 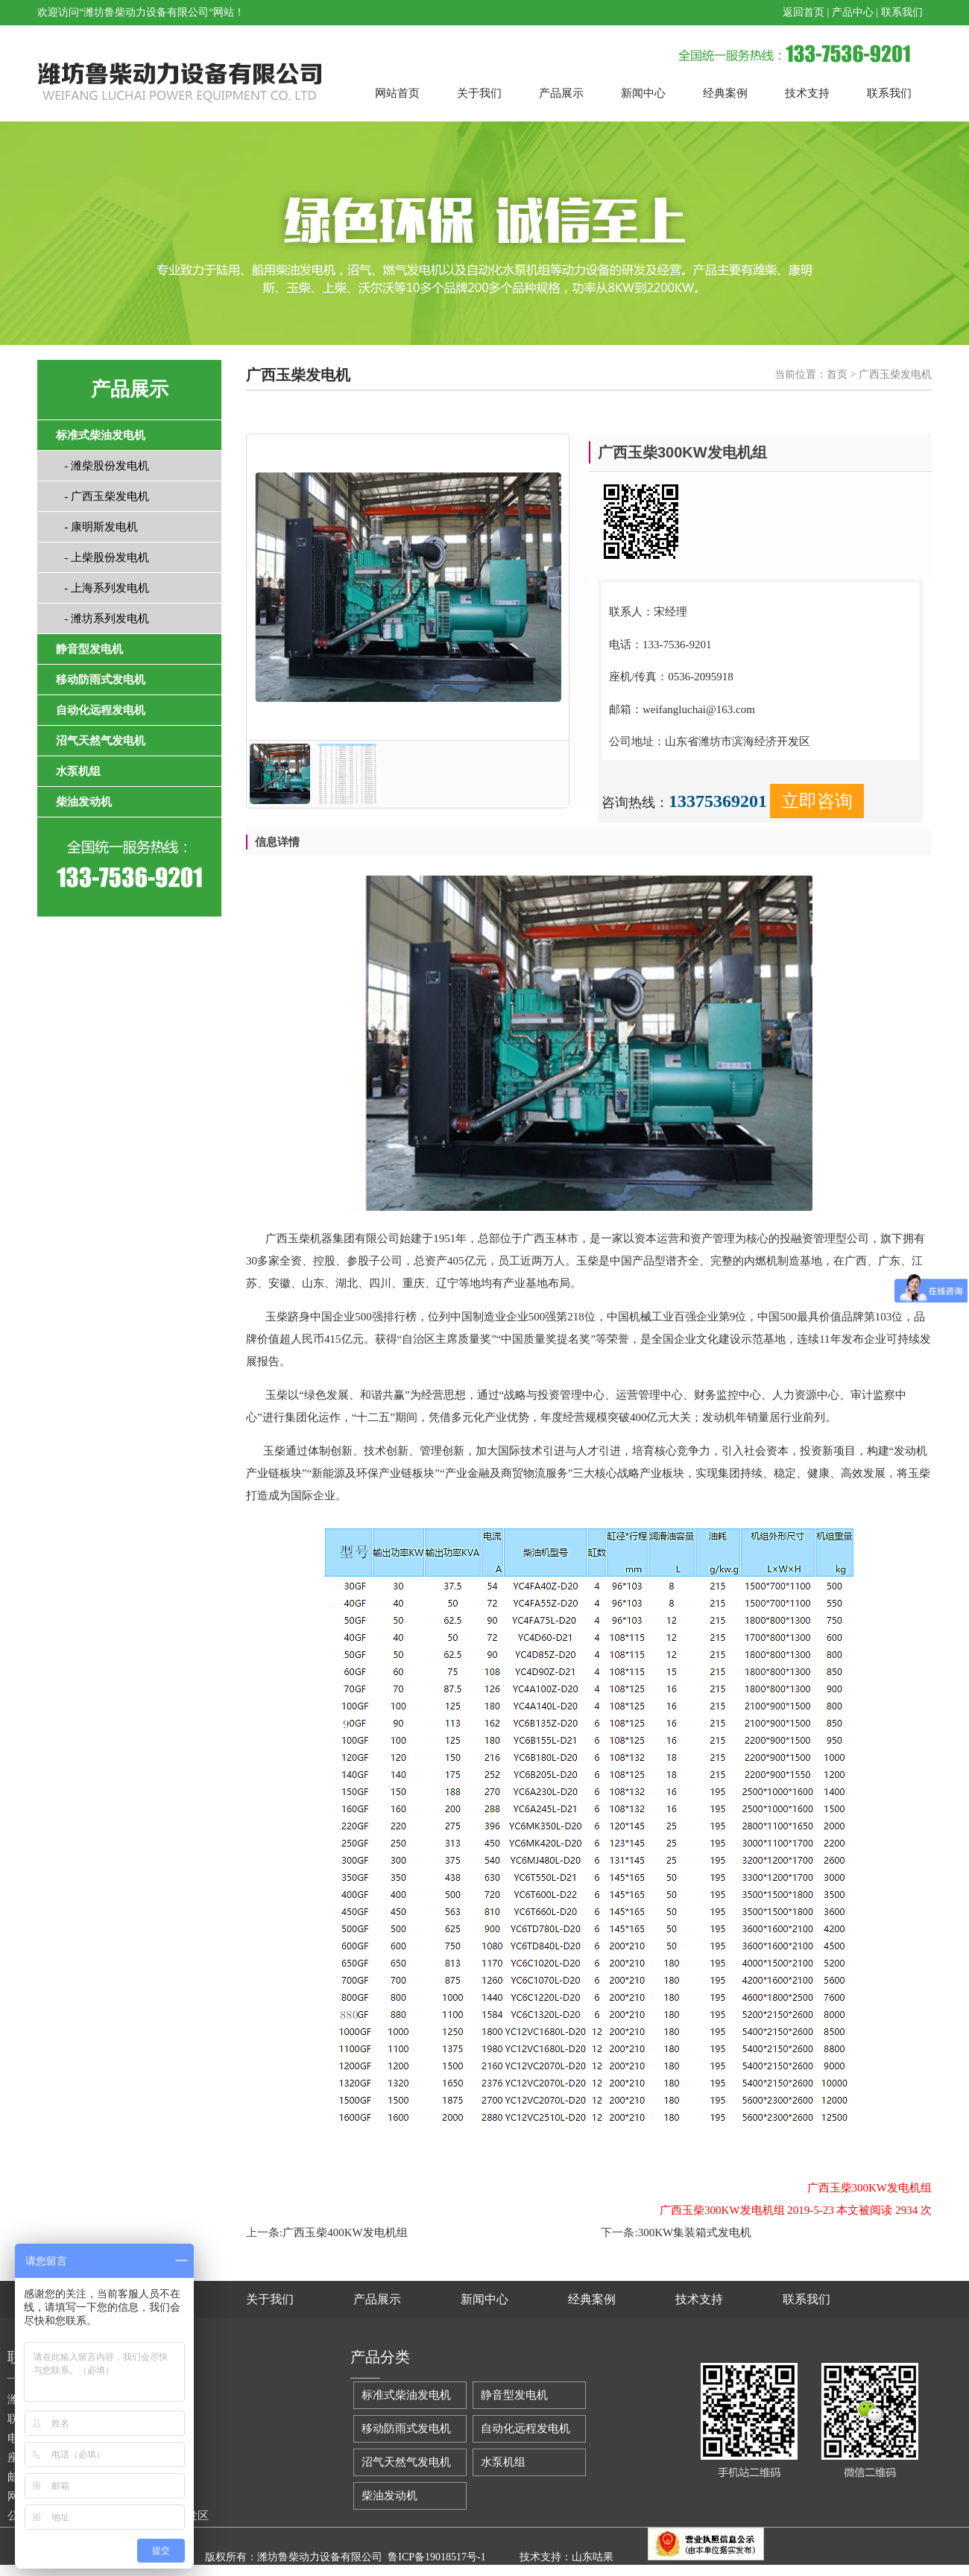 I want to click on - 康明斯发电机, so click(x=97, y=527).